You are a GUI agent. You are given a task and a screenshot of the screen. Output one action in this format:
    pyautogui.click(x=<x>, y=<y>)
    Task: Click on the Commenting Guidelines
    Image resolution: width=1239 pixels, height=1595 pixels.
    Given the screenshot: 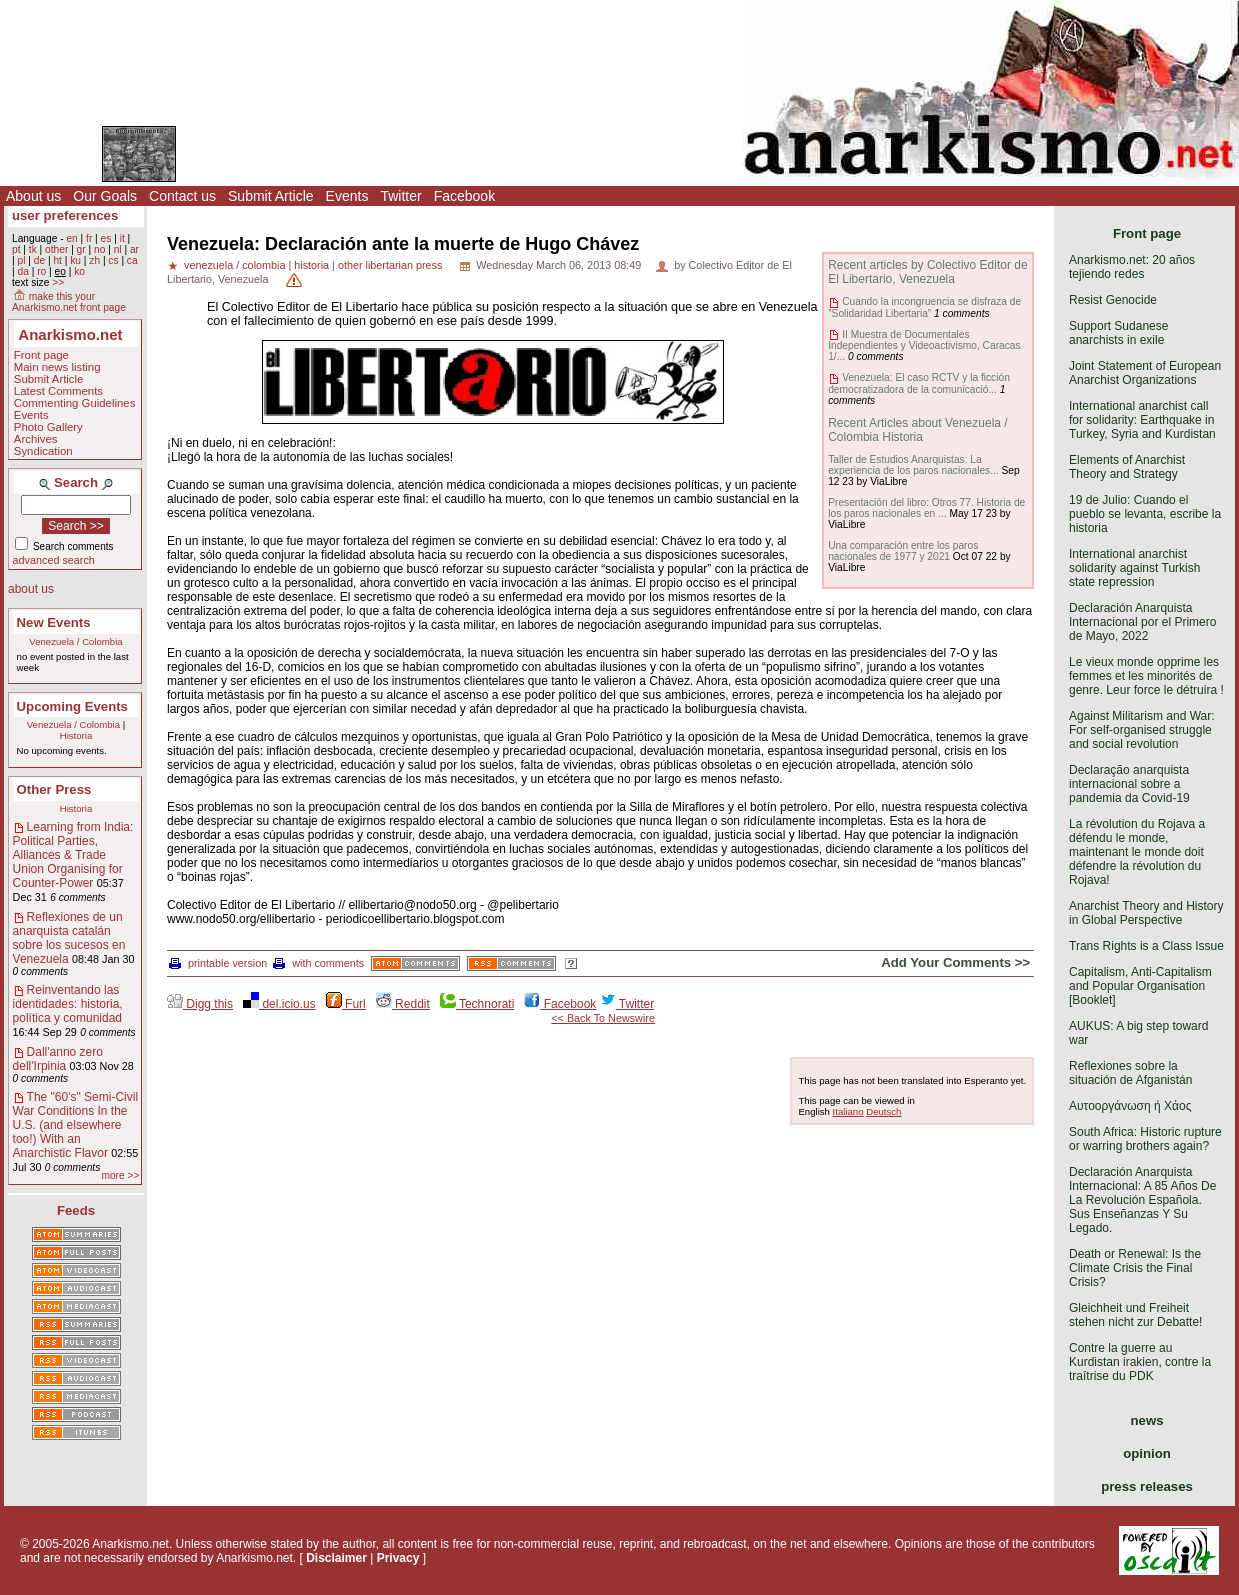 What is the action you would take?
    pyautogui.click(x=75, y=403)
    